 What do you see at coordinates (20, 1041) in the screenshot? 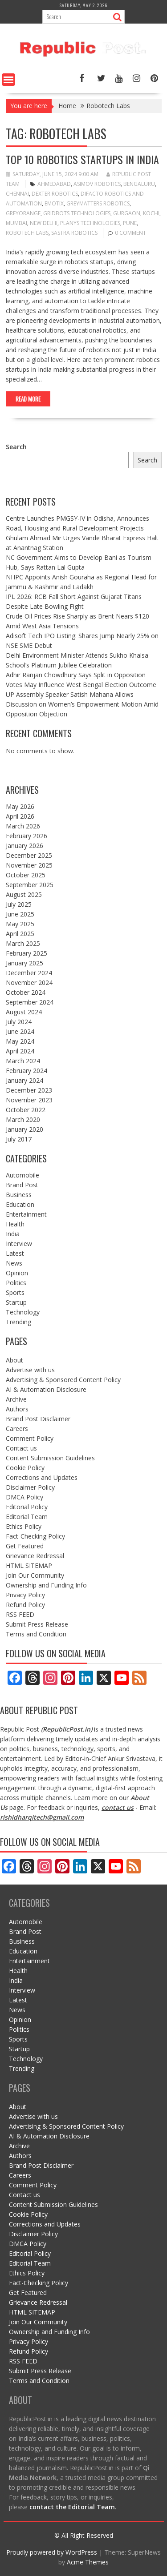
I see `May 2024` at bounding box center [20, 1041].